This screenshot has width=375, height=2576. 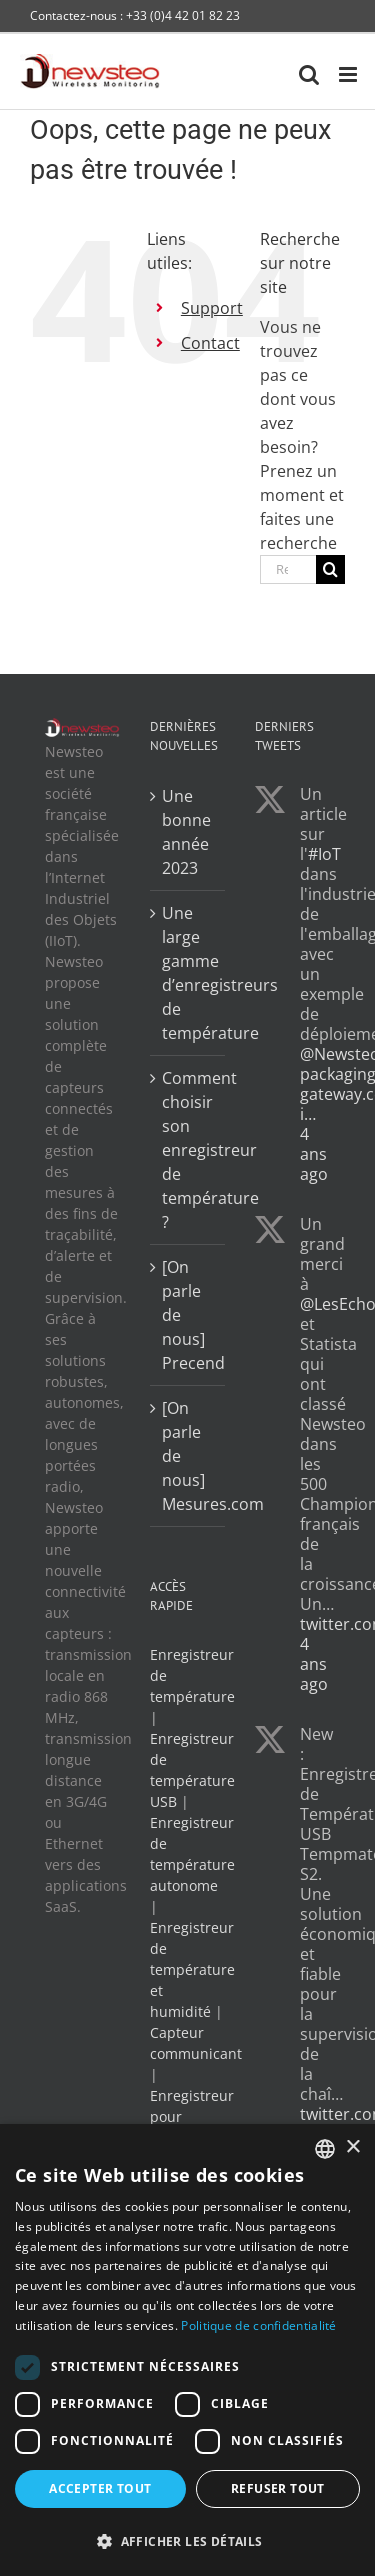 I want to click on [dialog], so click(x=187, y=2350).